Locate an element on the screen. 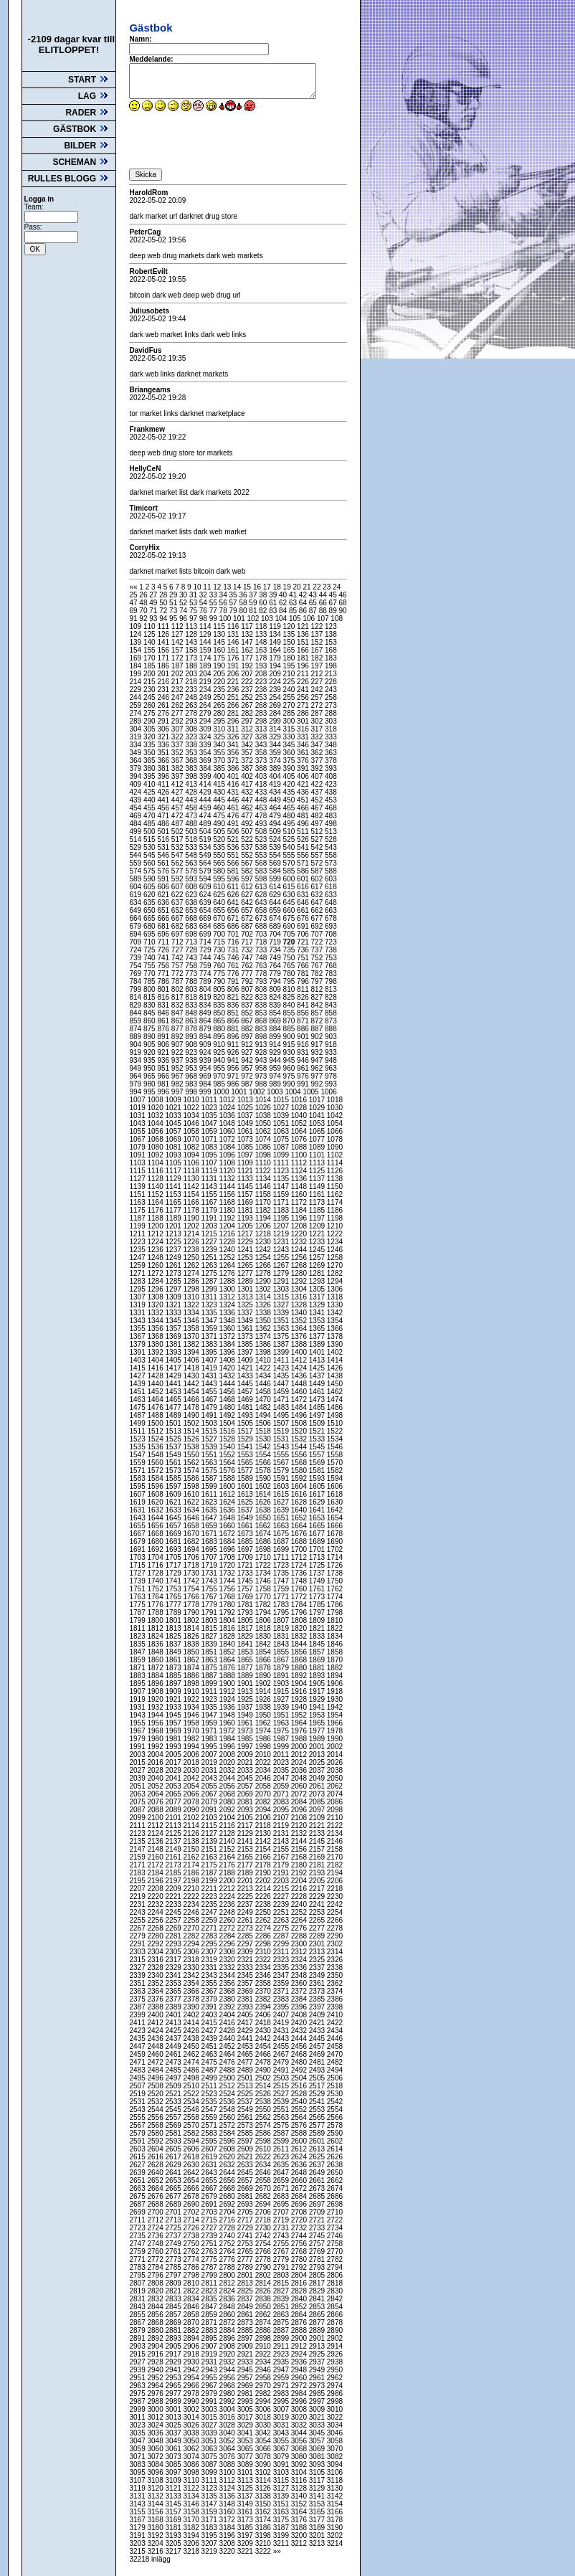 This screenshot has height=2576, width=575. 2549 is located at coordinates (246, 2109).